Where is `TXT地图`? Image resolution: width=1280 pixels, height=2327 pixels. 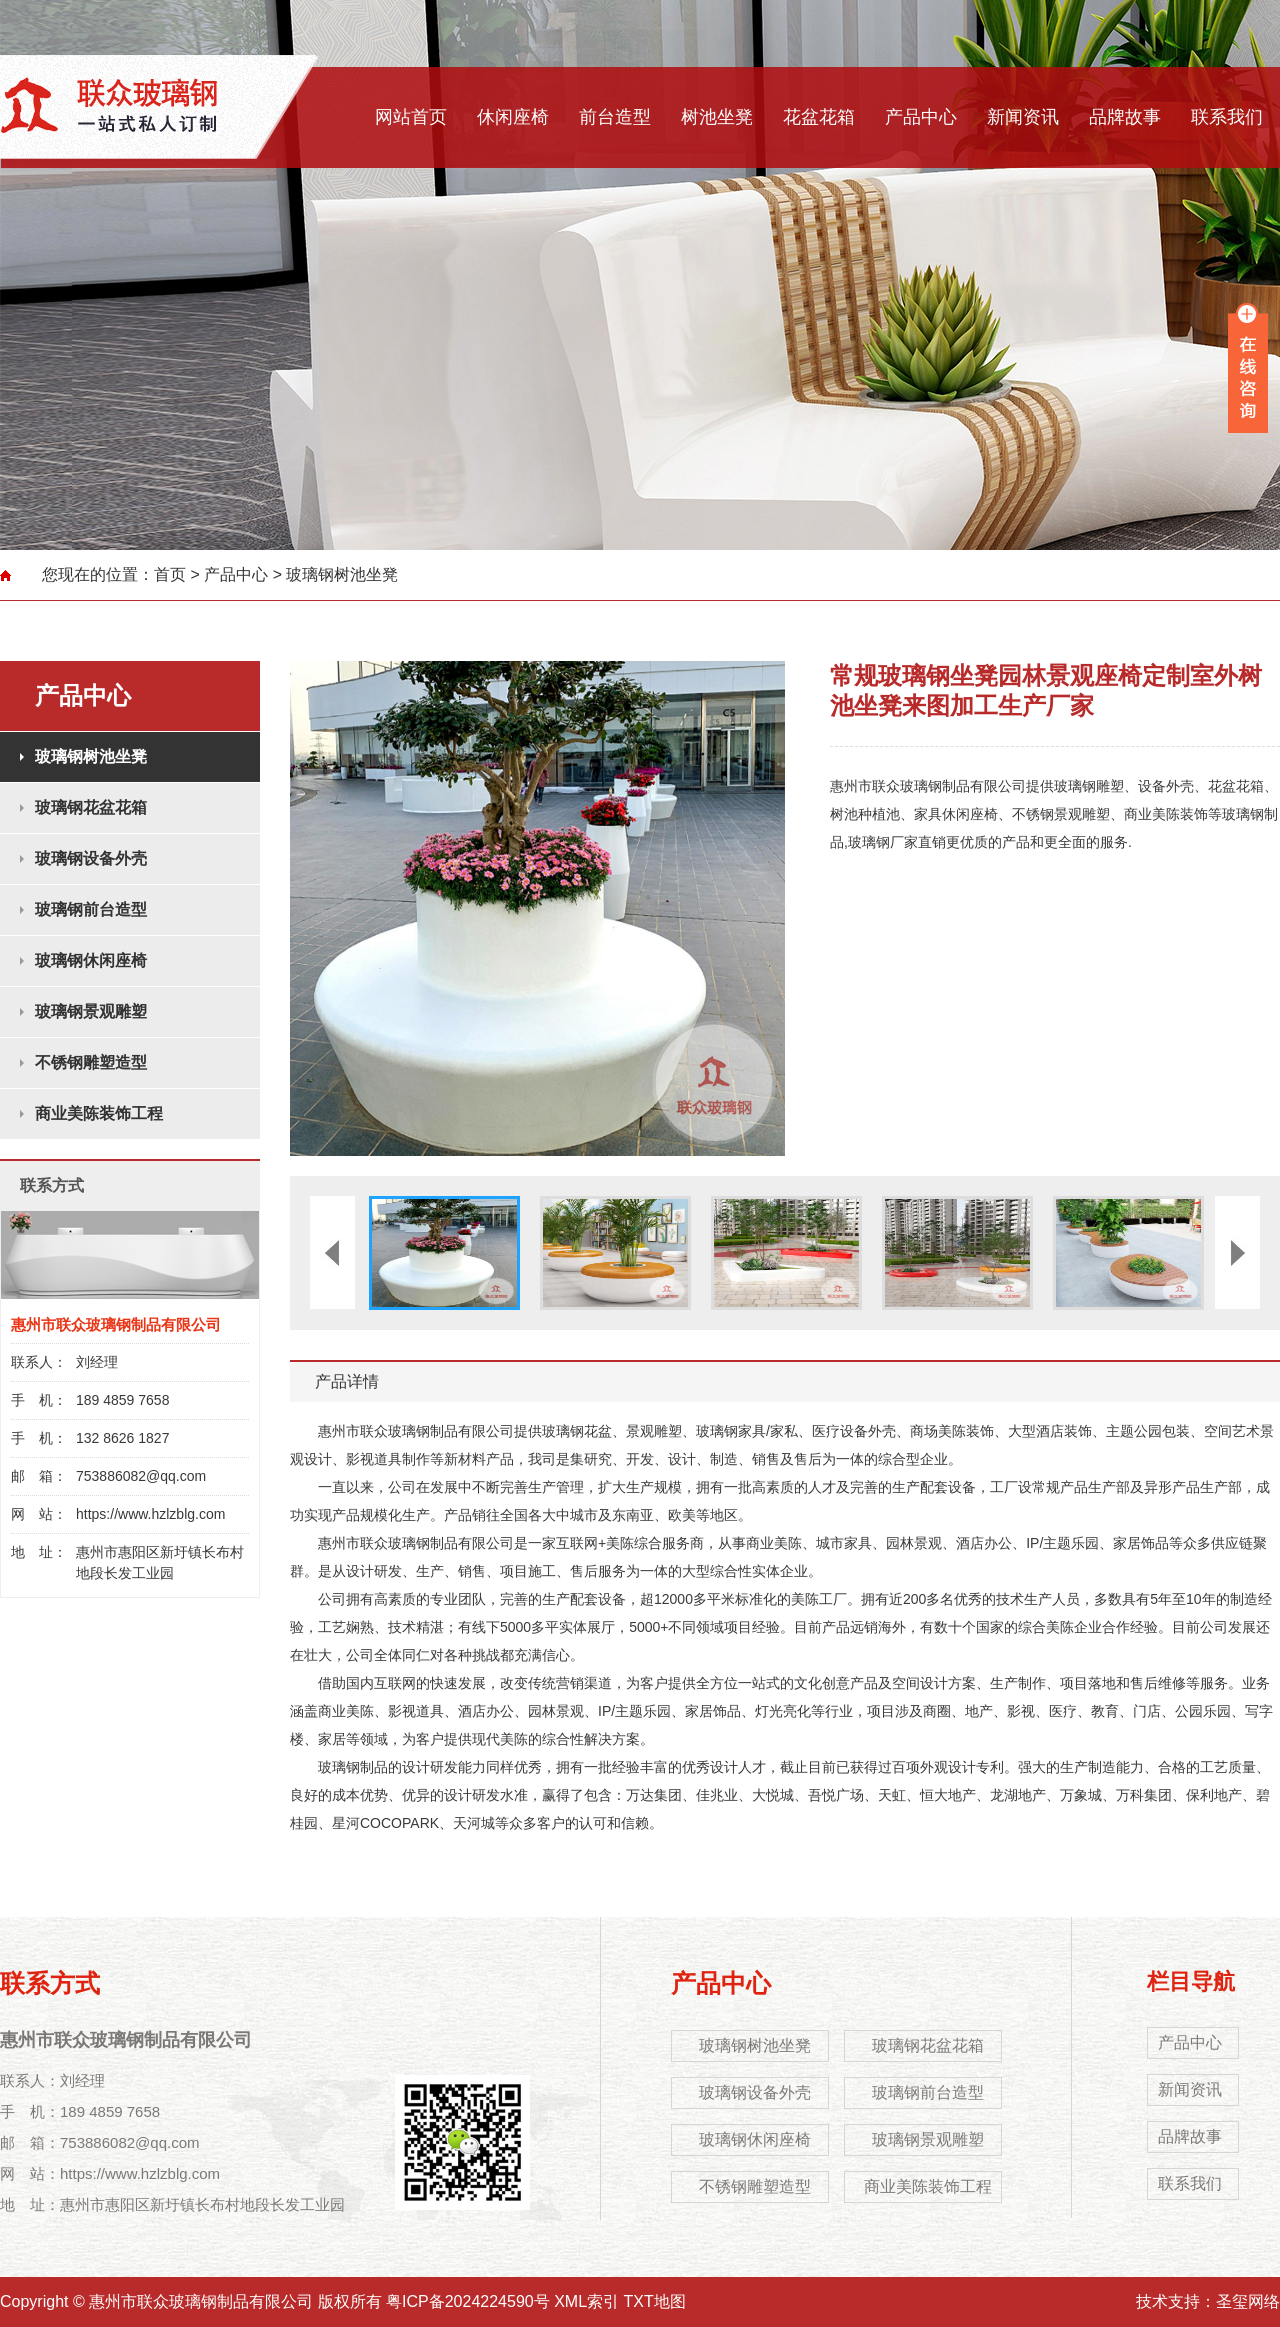
TXT地图 is located at coordinates (655, 2301).